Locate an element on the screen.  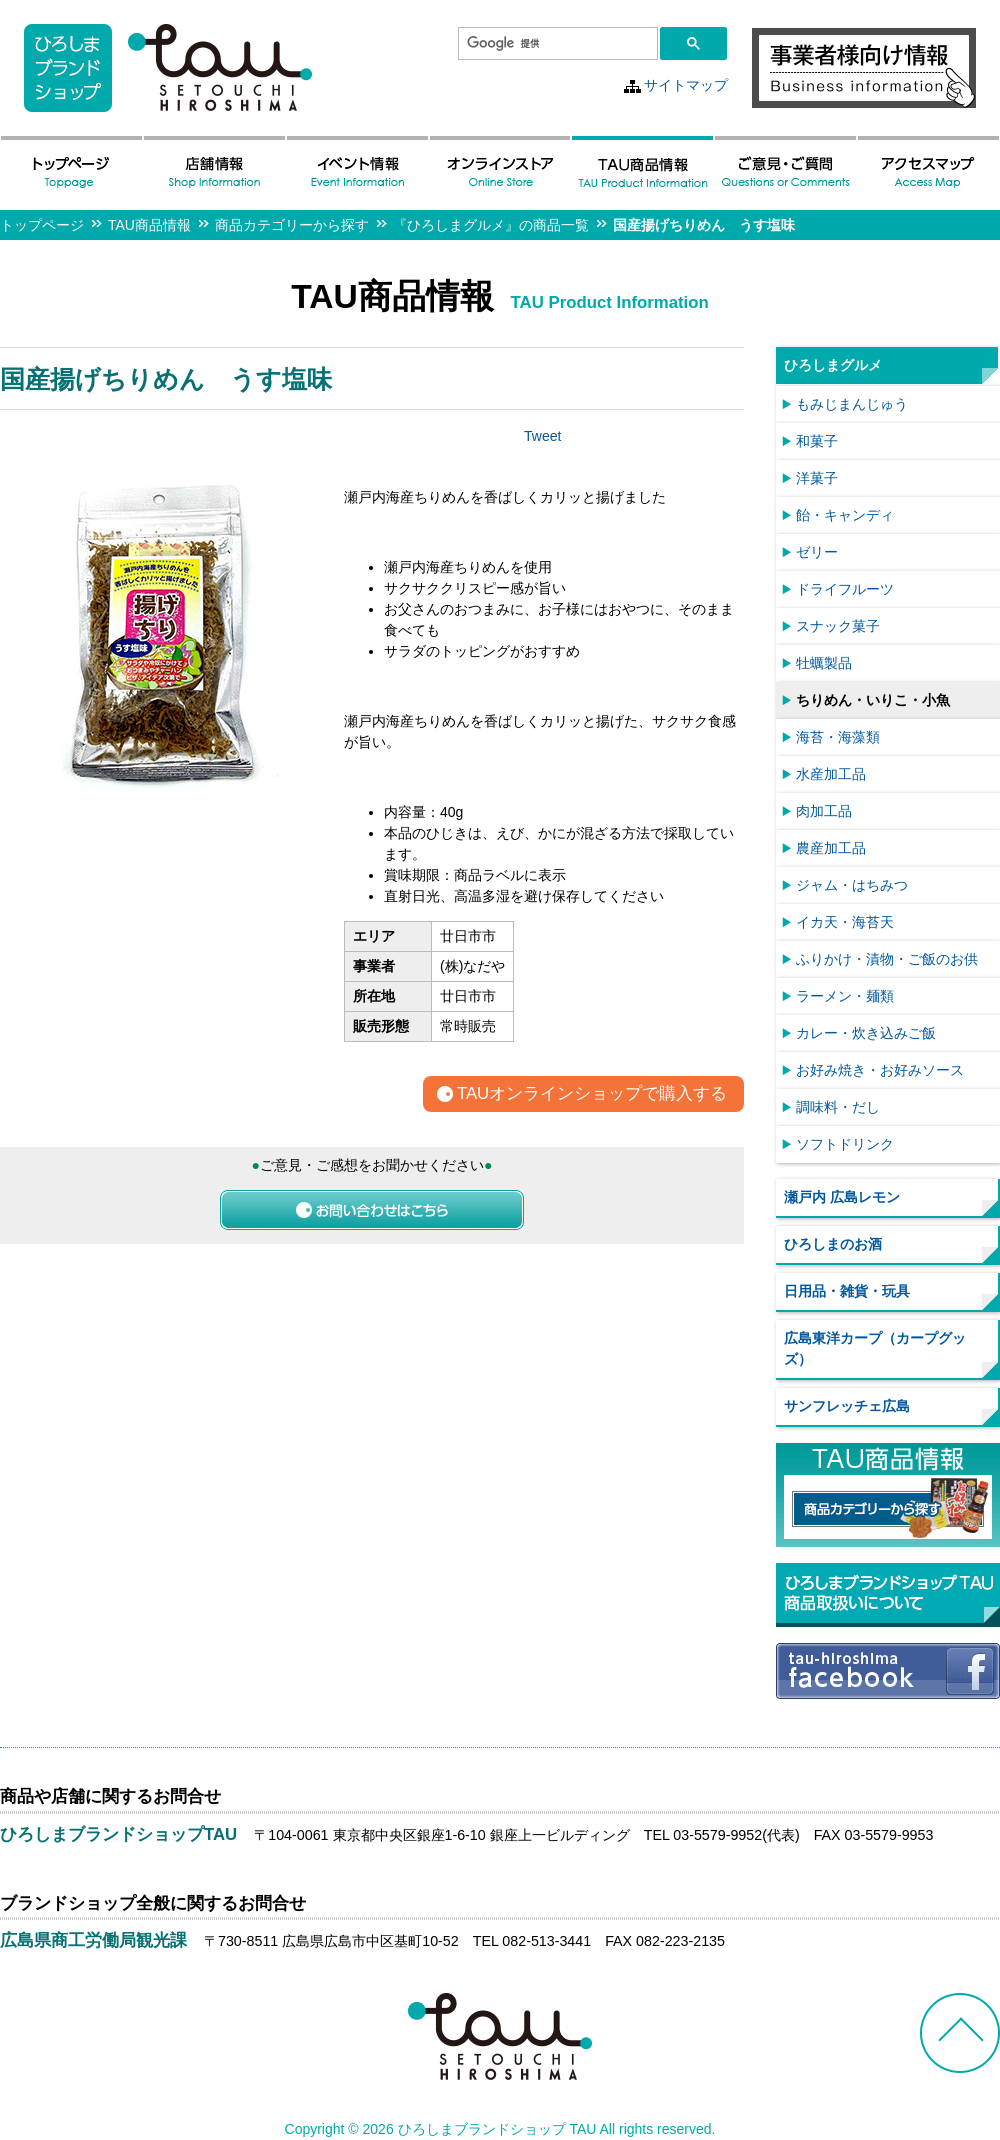
スナック菓子 is located at coordinates (838, 626).